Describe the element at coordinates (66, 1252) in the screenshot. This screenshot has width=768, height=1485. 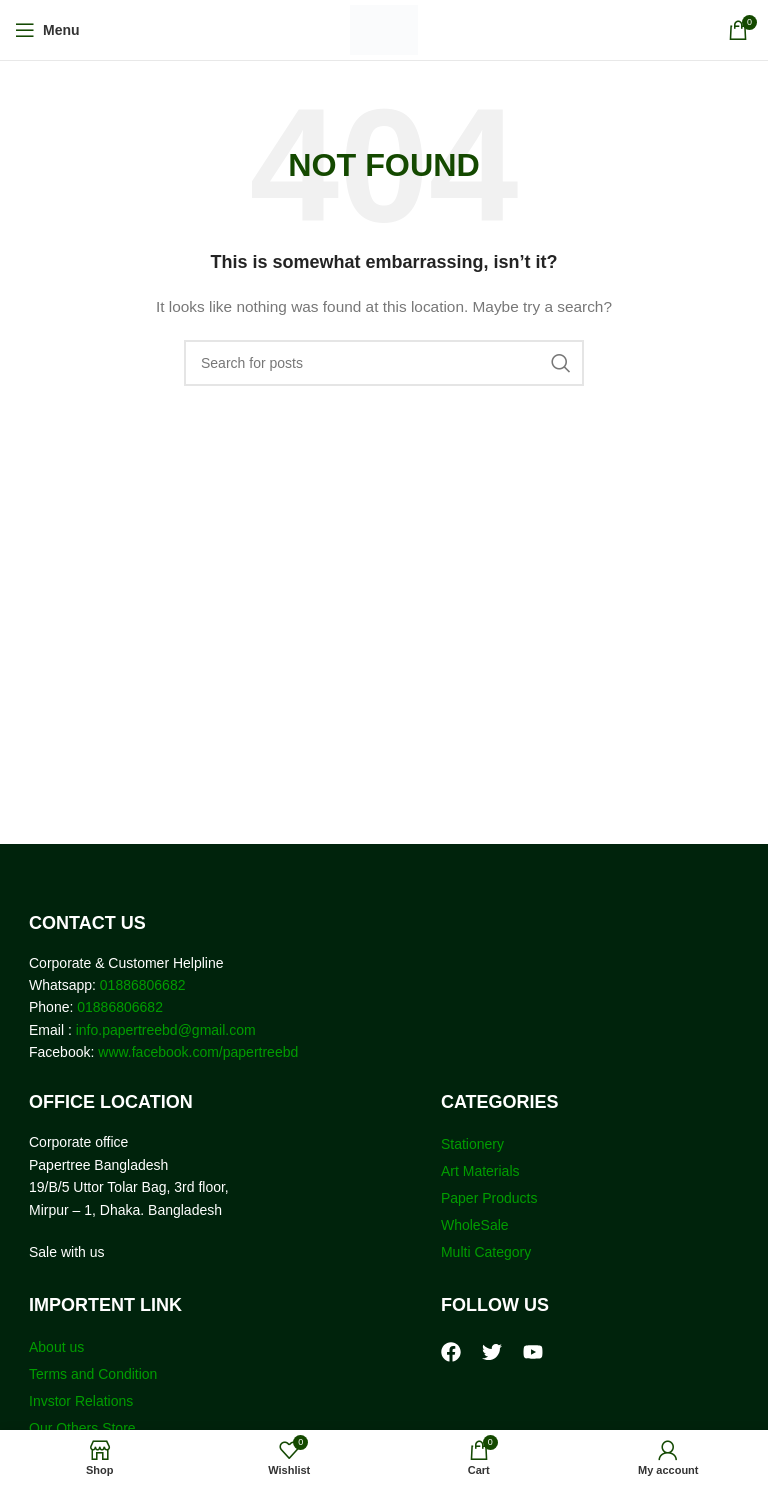
I see `Sale with us` at that location.